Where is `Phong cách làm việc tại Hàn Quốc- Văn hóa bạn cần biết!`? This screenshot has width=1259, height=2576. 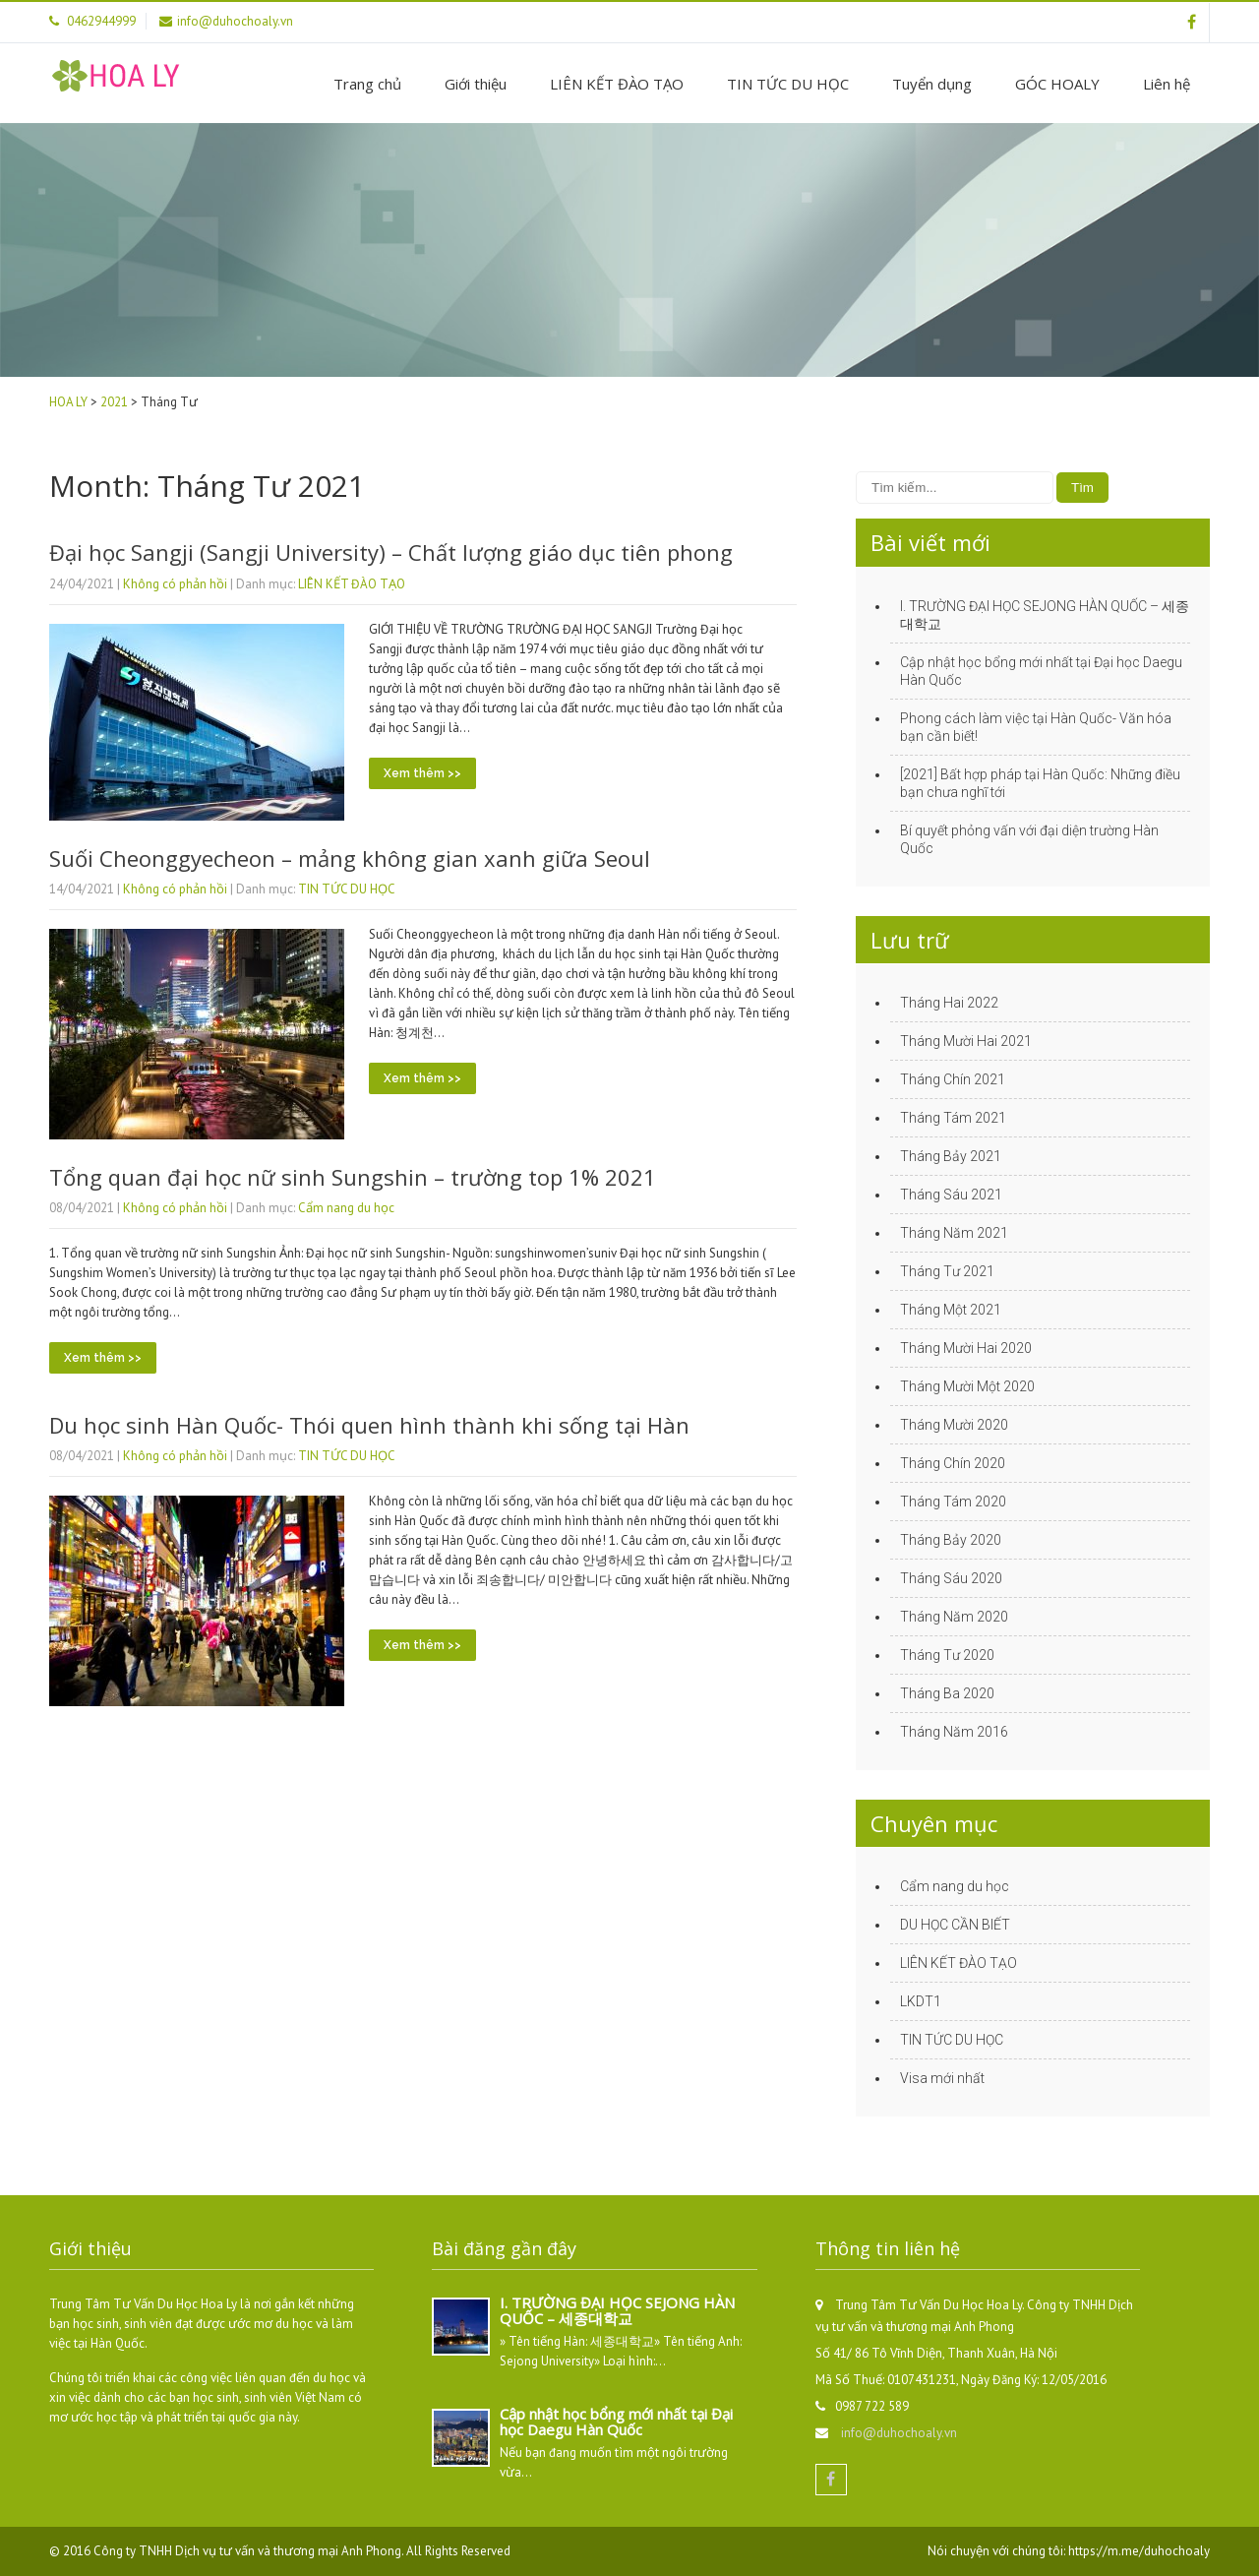 Phong cách làm việc tại Hàn Quốc- Văn hóa bạn cần biết! is located at coordinates (1035, 727).